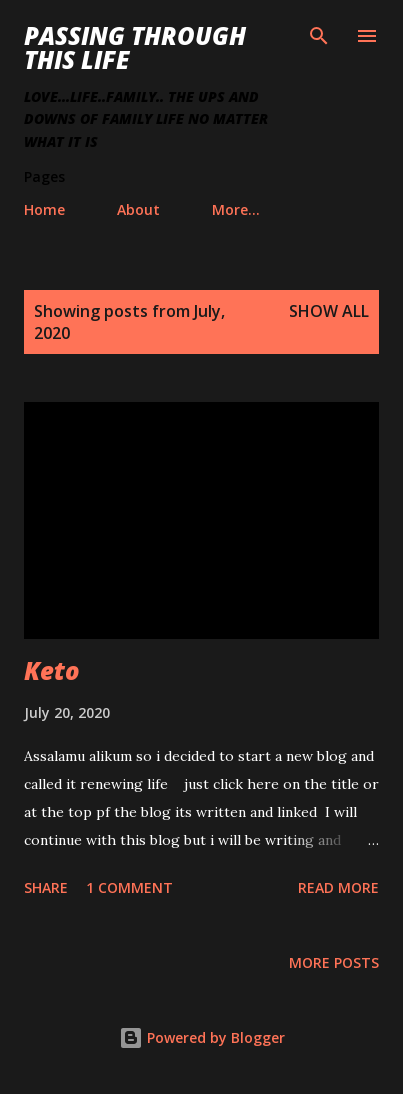  What do you see at coordinates (202, 1037) in the screenshot?
I see `Powered by Blogger` at bounding box center [202, 1037].